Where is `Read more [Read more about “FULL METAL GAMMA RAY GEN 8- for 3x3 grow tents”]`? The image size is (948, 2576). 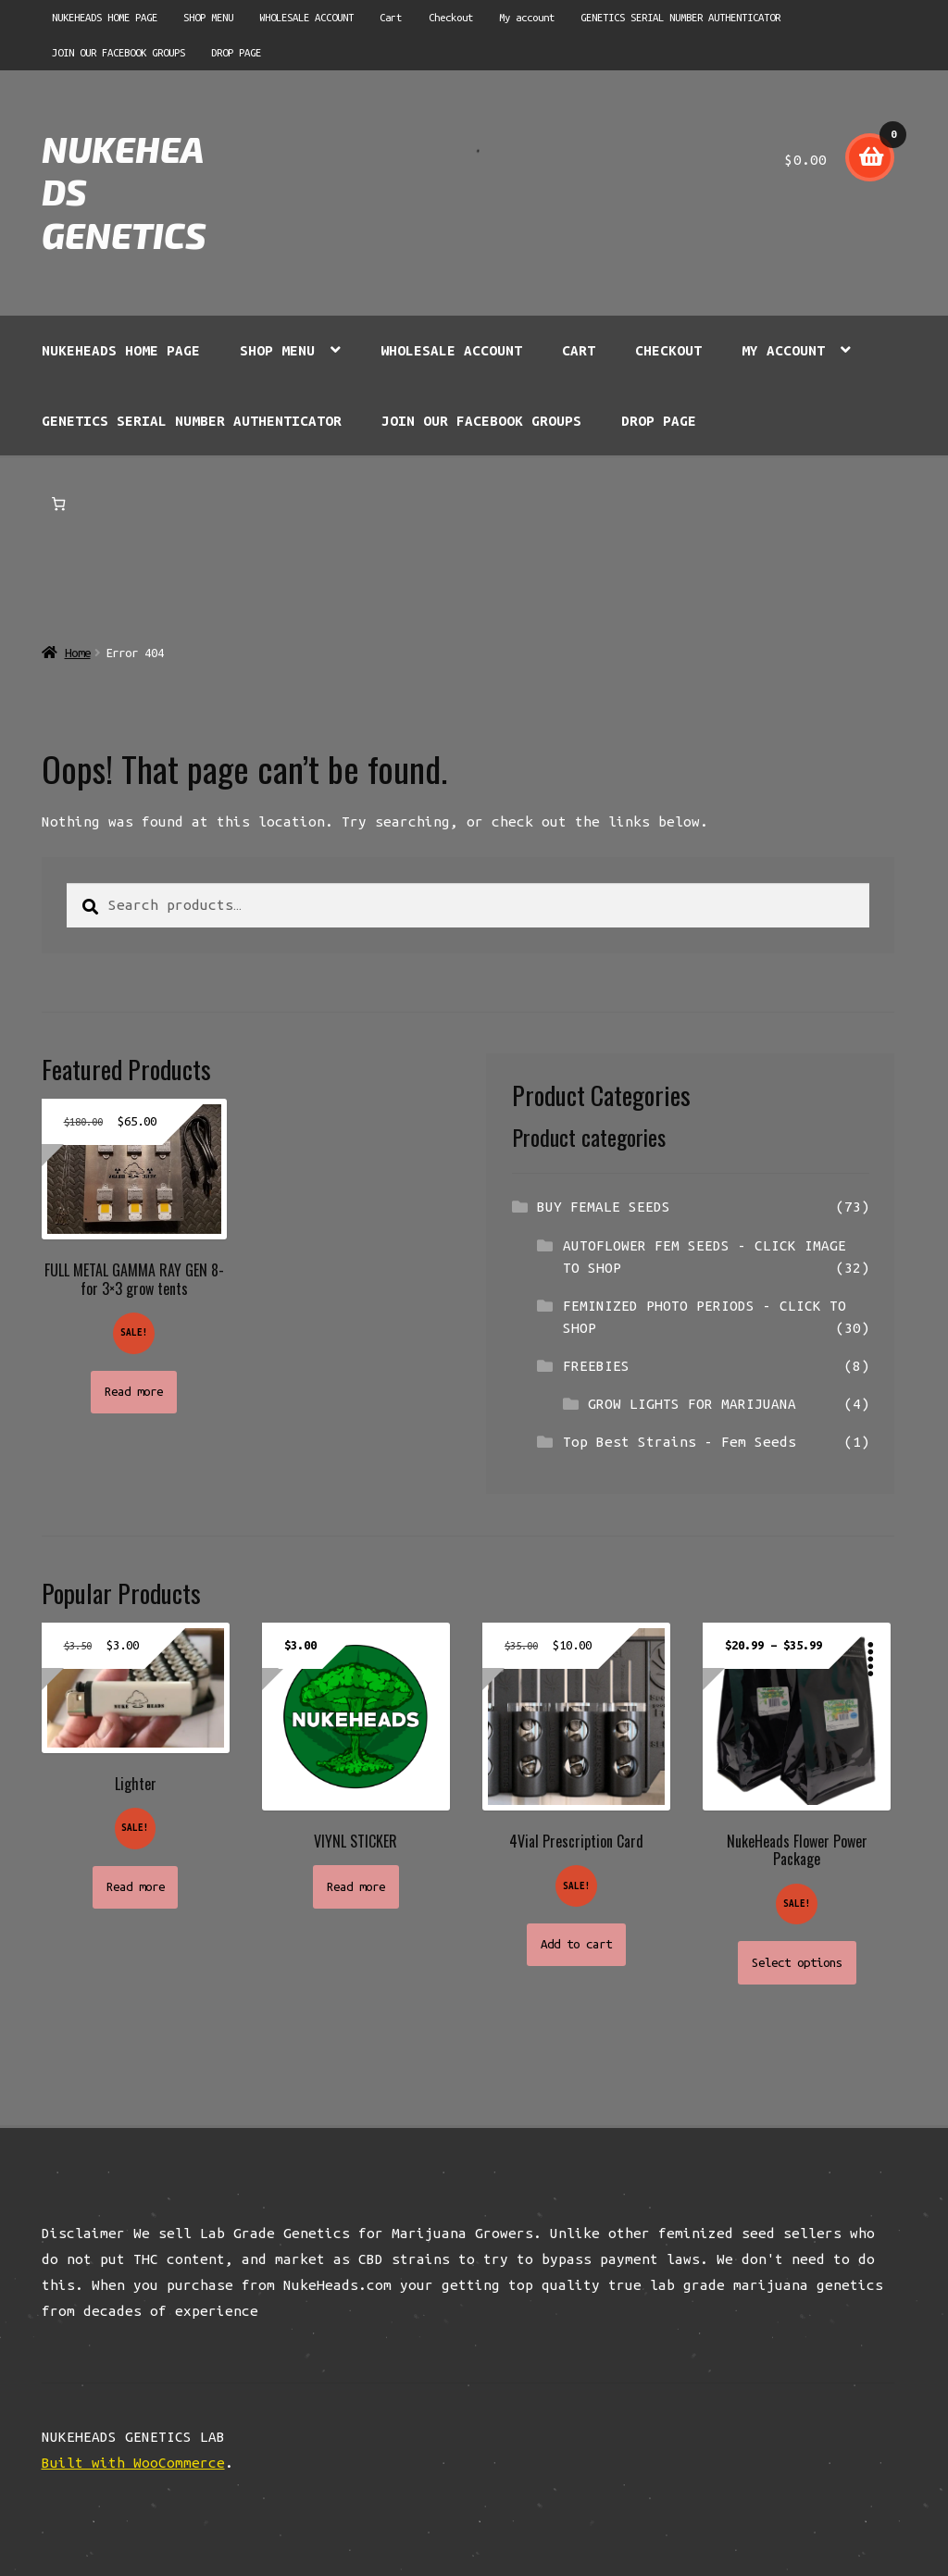 Read more [Read more about “FULL METAL GAMMA RAY GEN 8- for 3x3 grow tents”] is located at coordinates (134, 1392).